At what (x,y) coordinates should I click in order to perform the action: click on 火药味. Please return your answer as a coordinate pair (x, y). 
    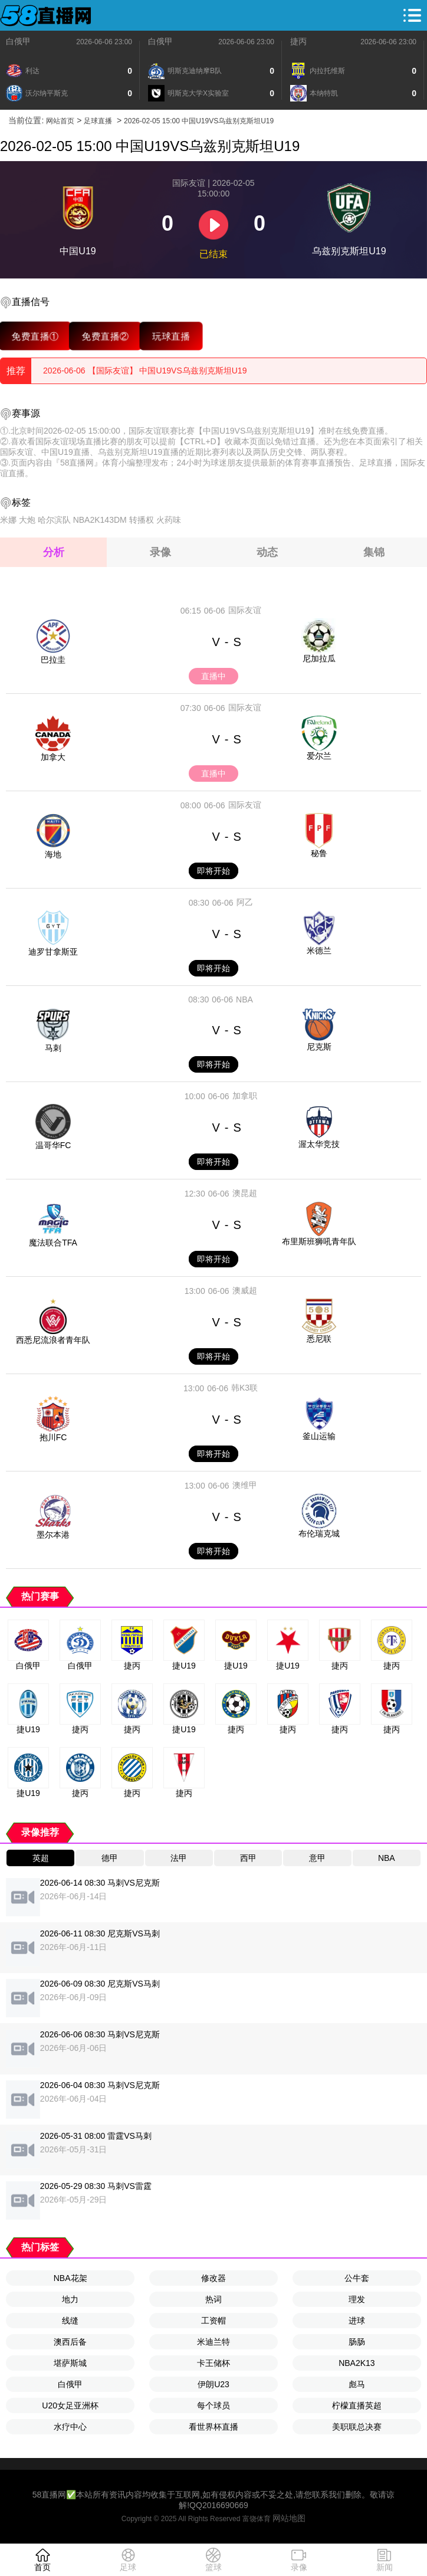
    Looking at the image, I should click on (168, 520).